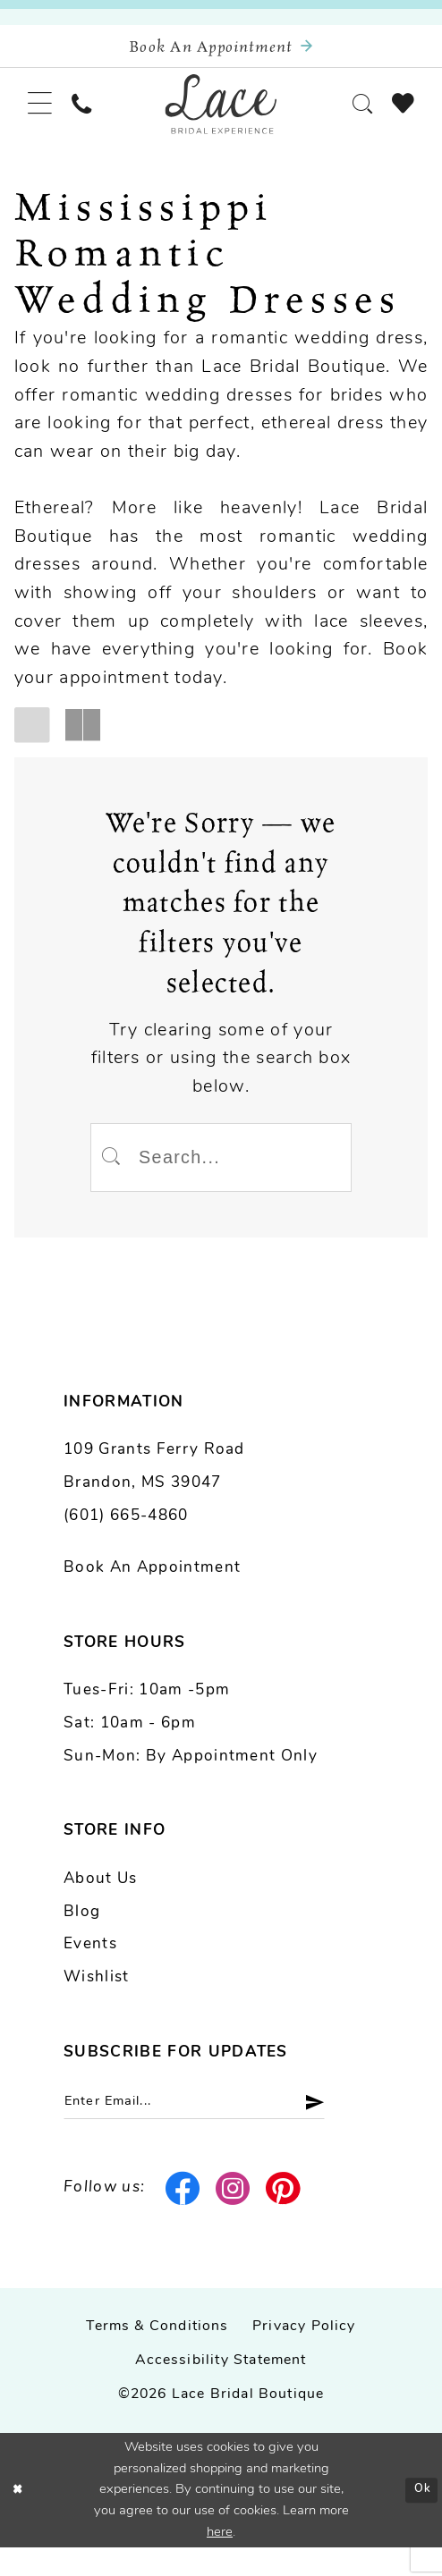  What do you see at coordinates (154, 1489) in the screenshot?
I see `109 Grants Ferry Road Brandon, MS 39047 [Opens in new tab]` at bounding box center [154, 1489].